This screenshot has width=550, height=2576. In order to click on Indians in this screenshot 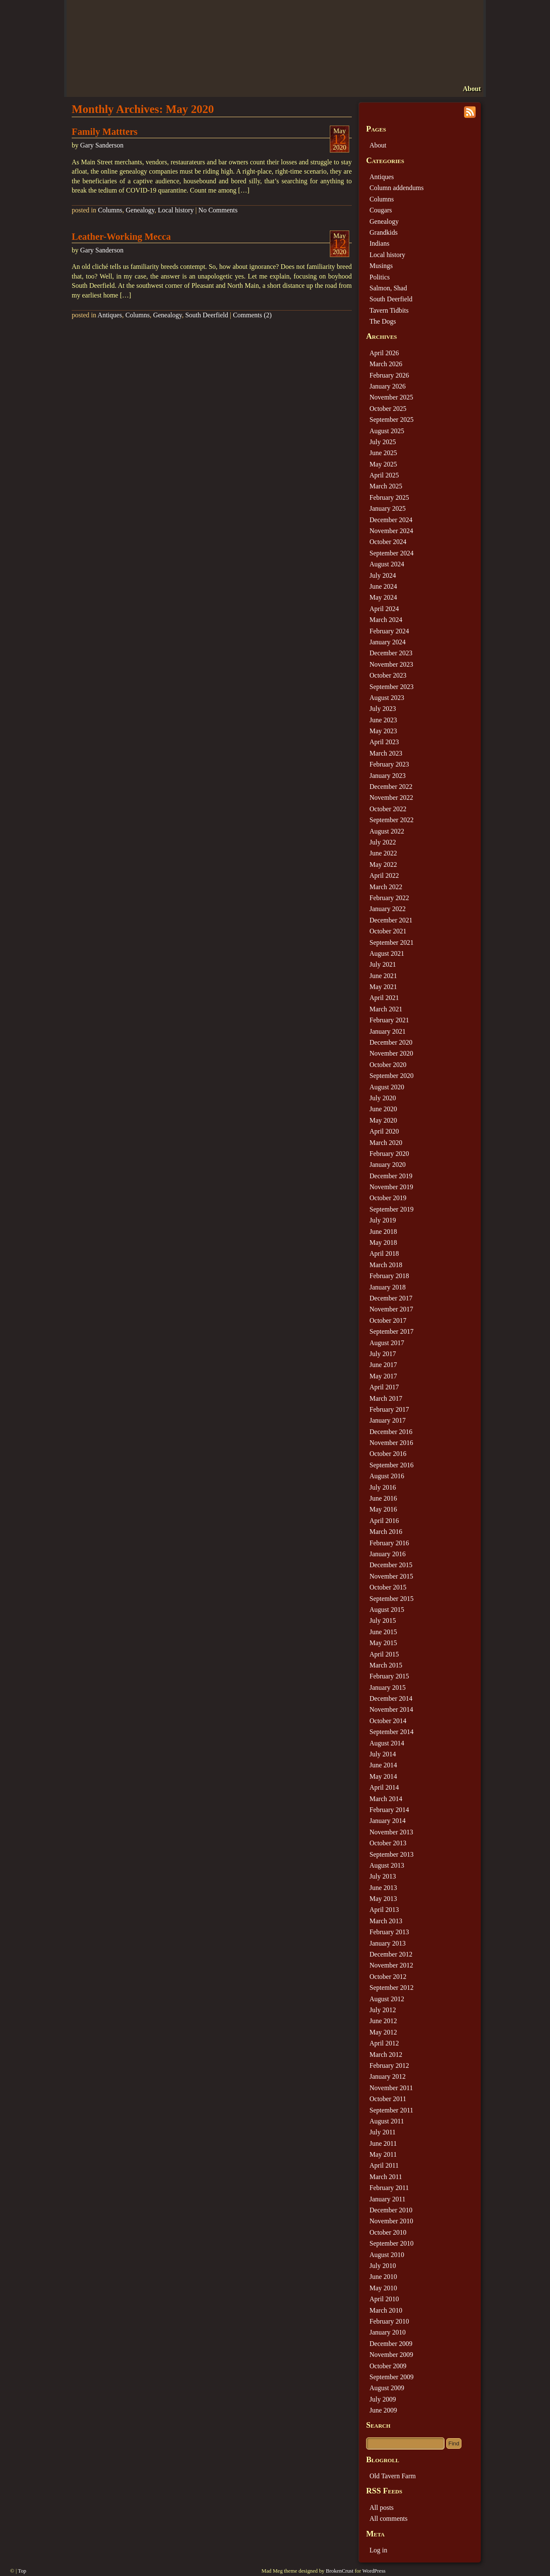, I will do `click(379, 243)`.